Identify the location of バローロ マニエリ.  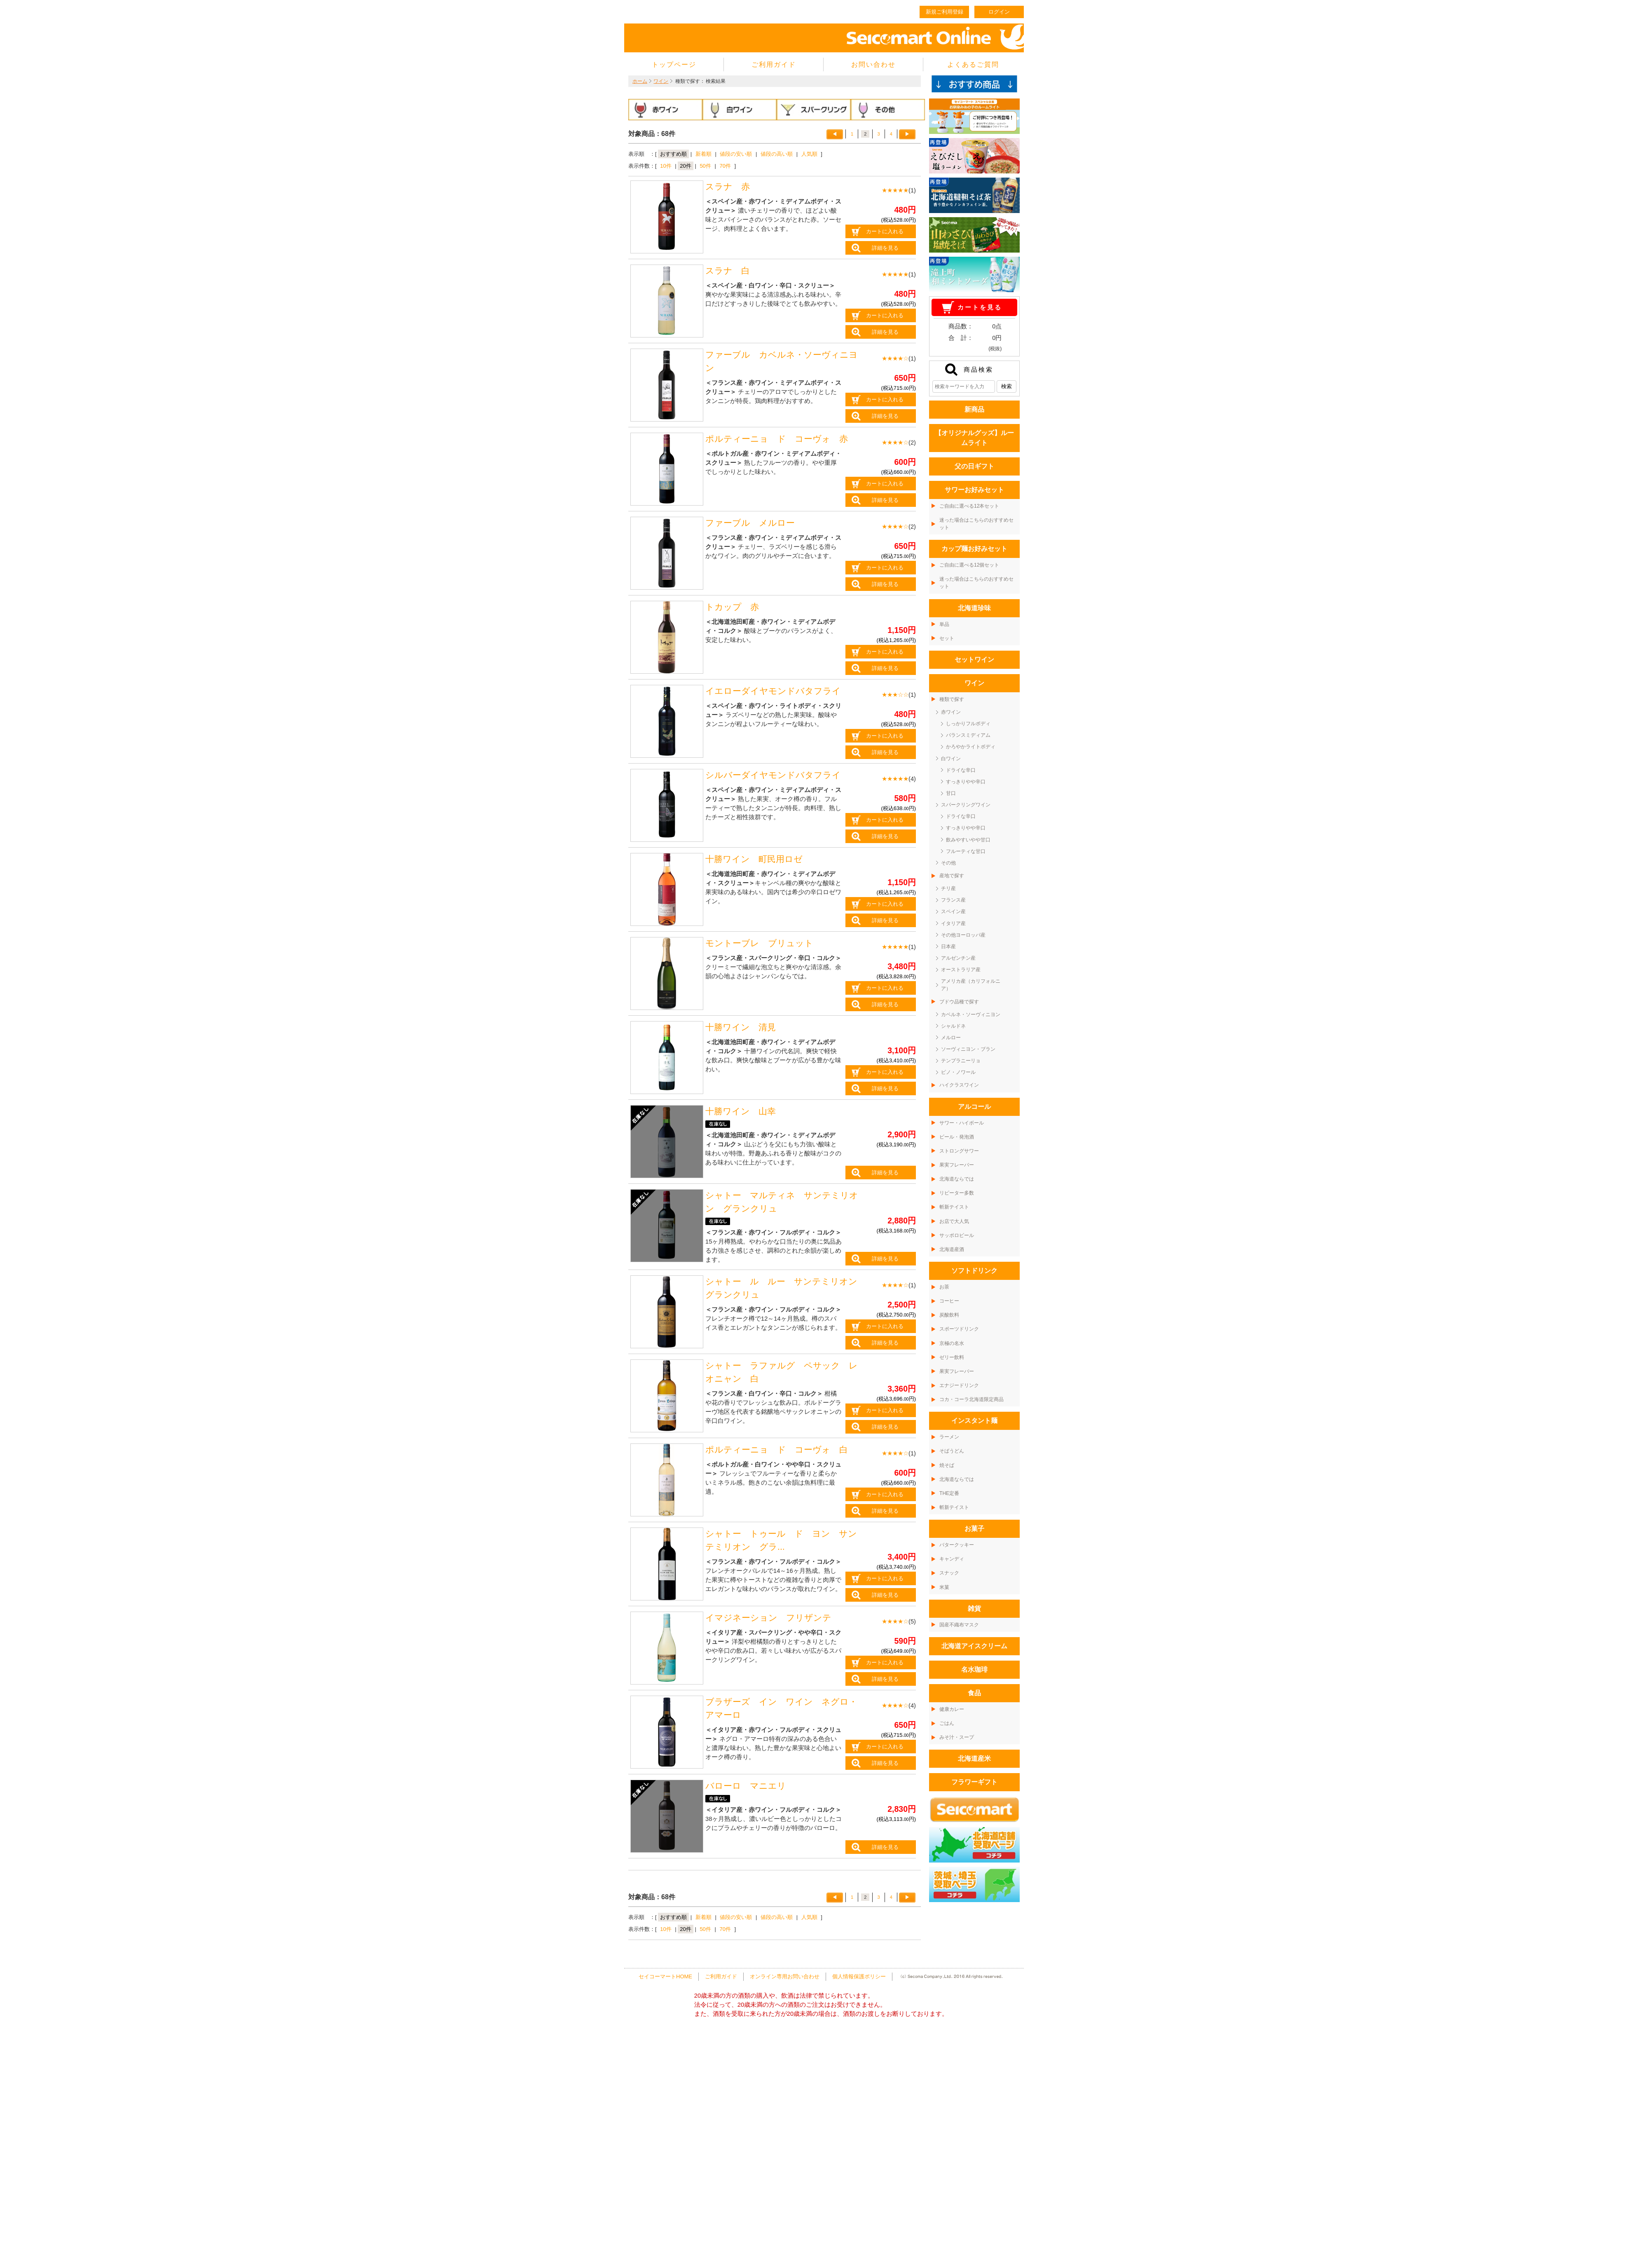
(745, 1786).